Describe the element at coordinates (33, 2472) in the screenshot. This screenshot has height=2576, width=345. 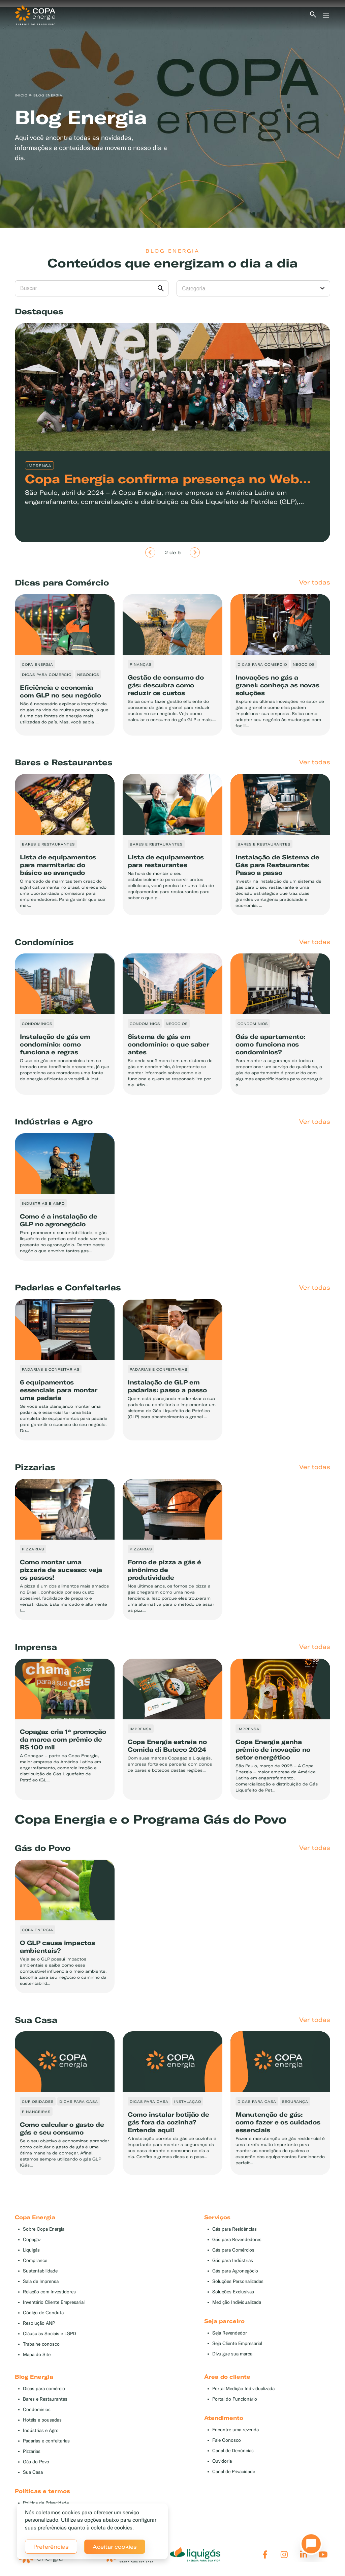
I see `Sua Casa` at that location.